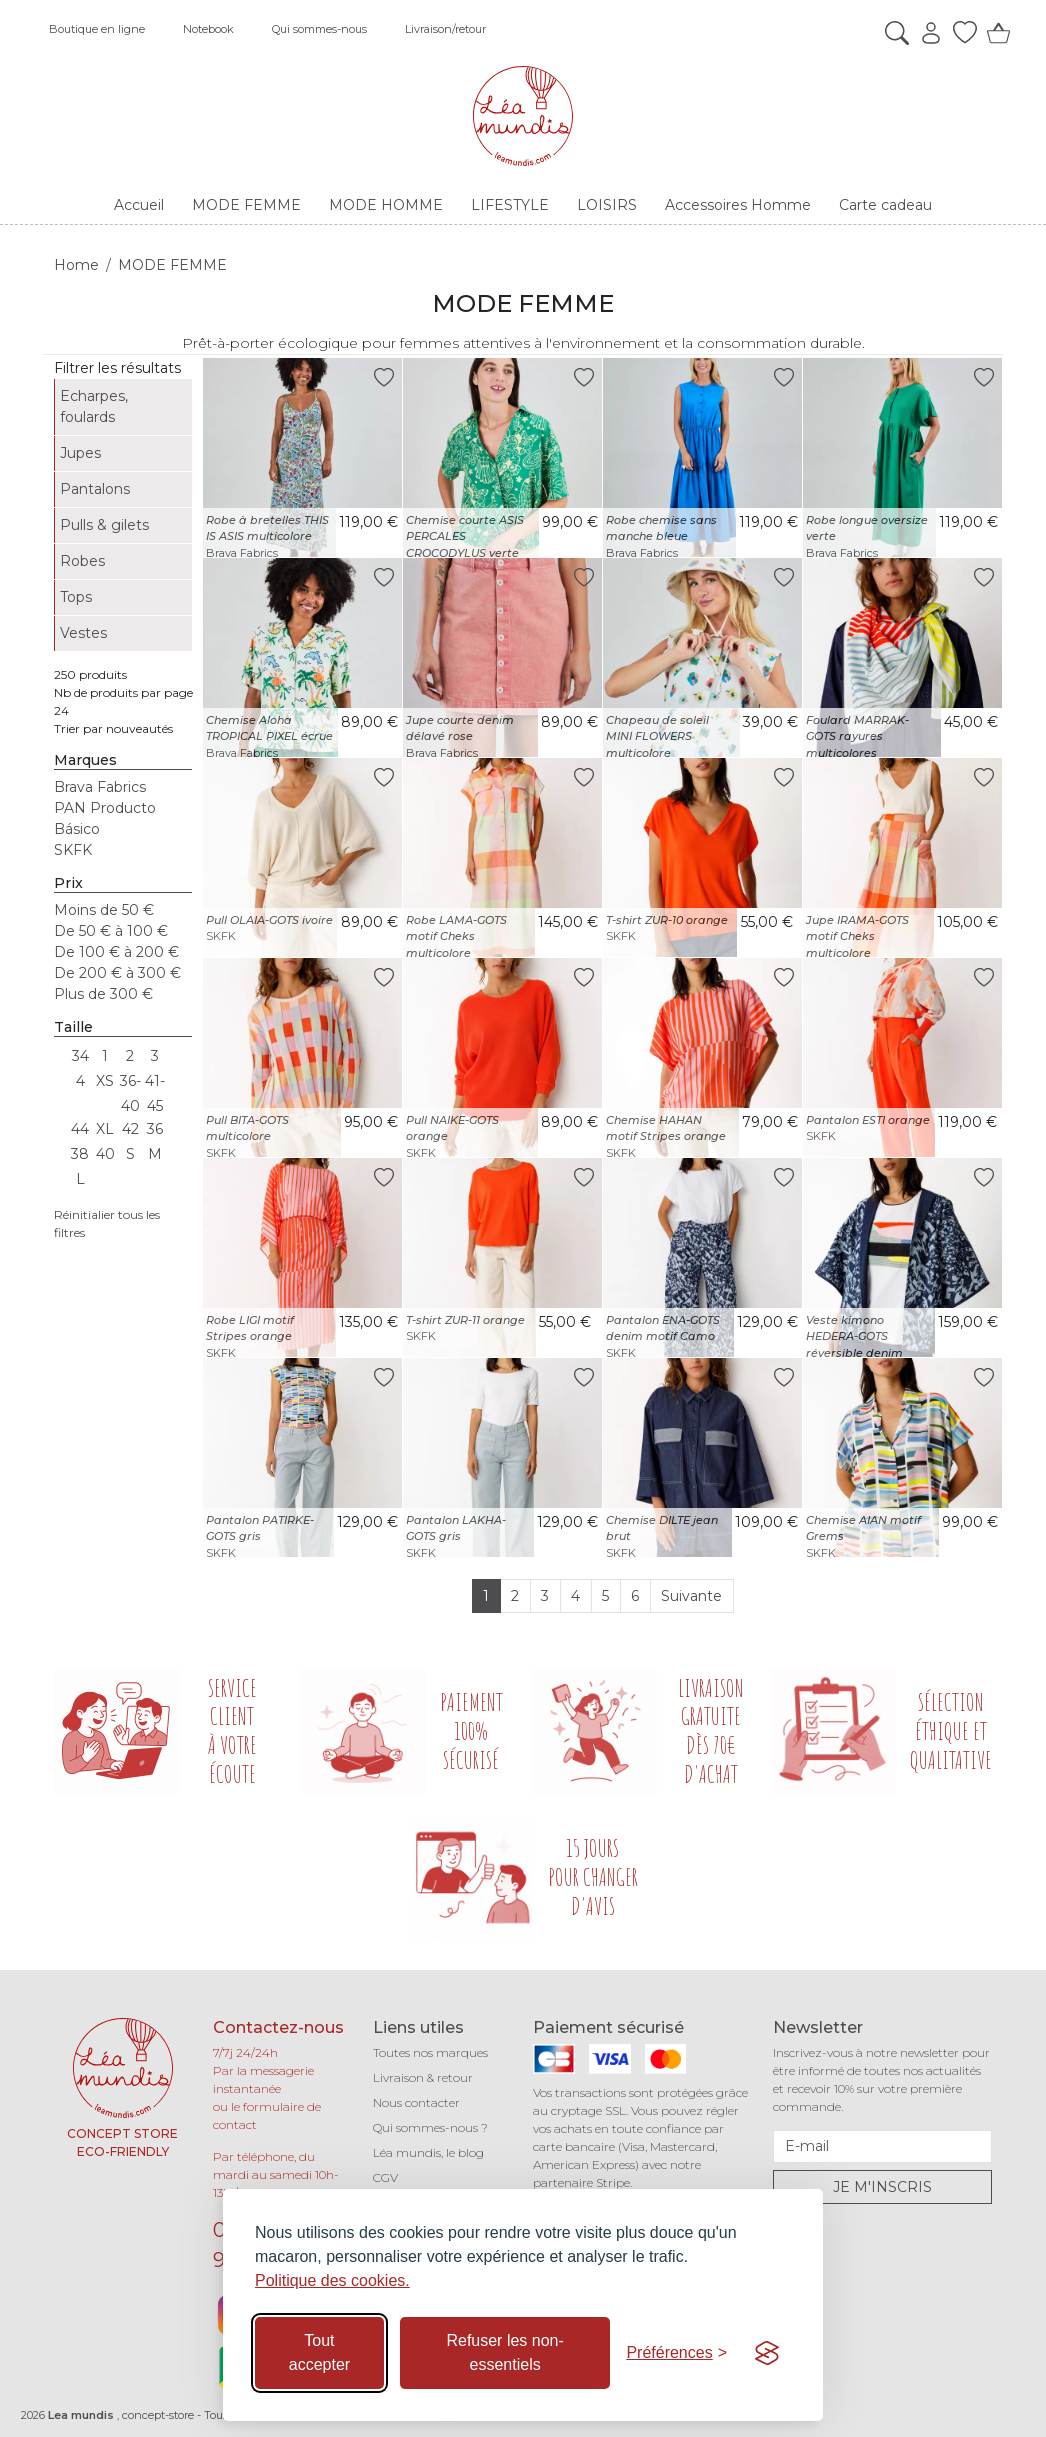  What do you see at coordinates (80, 1154) in the screenshot?
I see `38` at bounding box center [80, 1154].